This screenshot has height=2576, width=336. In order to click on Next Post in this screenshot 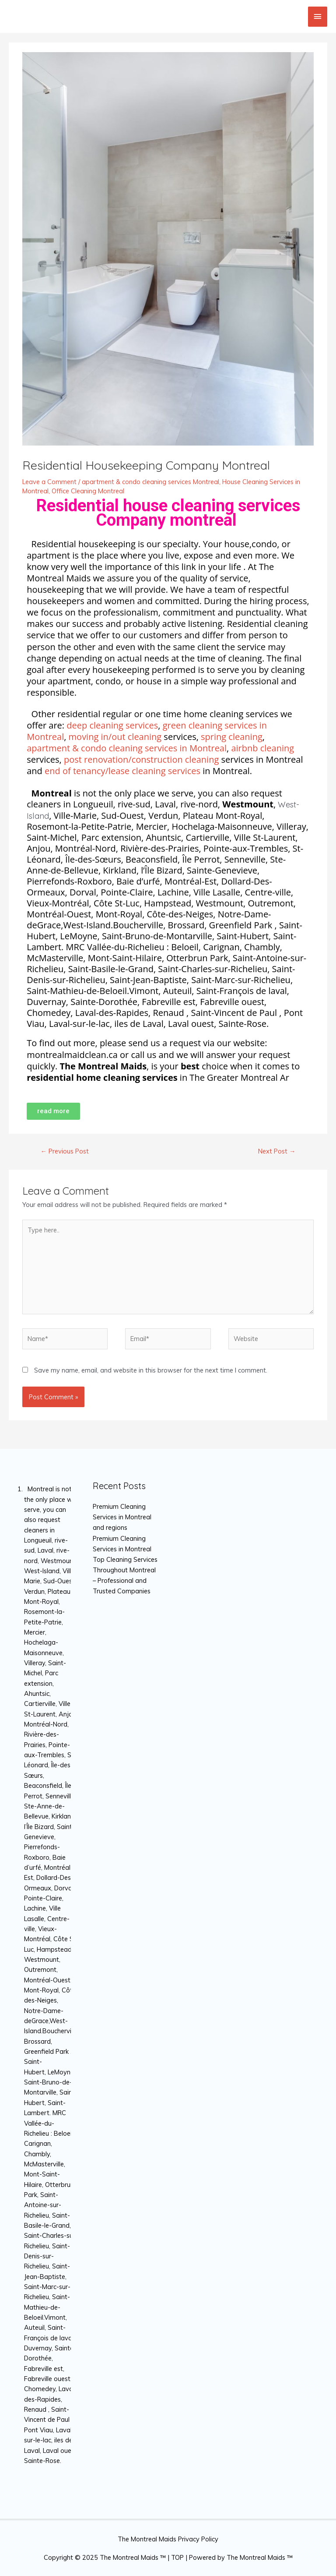, I will do `click(277, 1151)`.